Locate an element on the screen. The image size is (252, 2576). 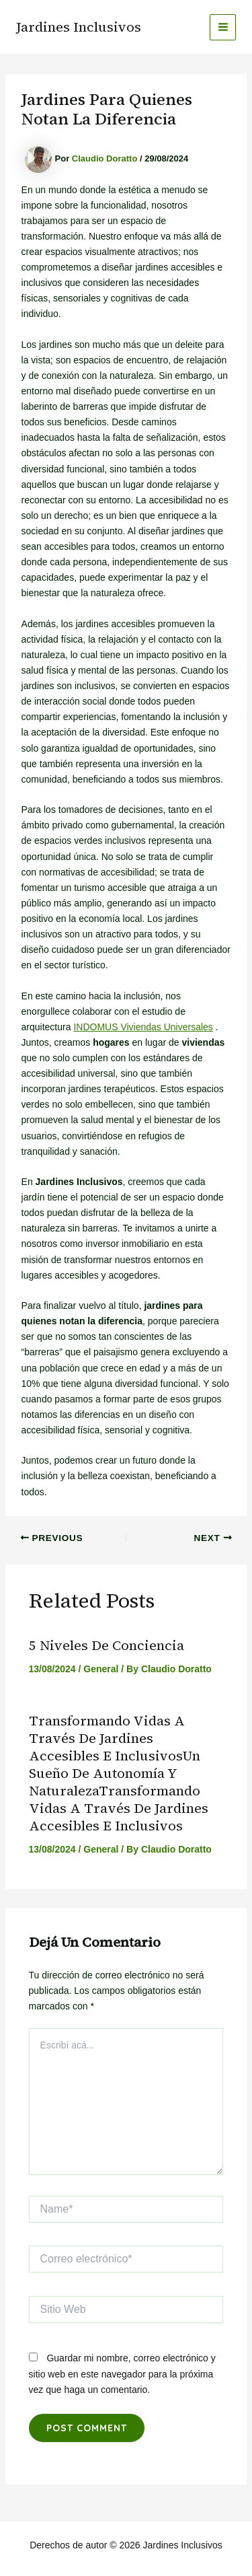
Guardar mi nombre, correo electrónico y sitio web en este navegador para la próxima vez que haga un comentario. is located at coordinates (122, 2373).